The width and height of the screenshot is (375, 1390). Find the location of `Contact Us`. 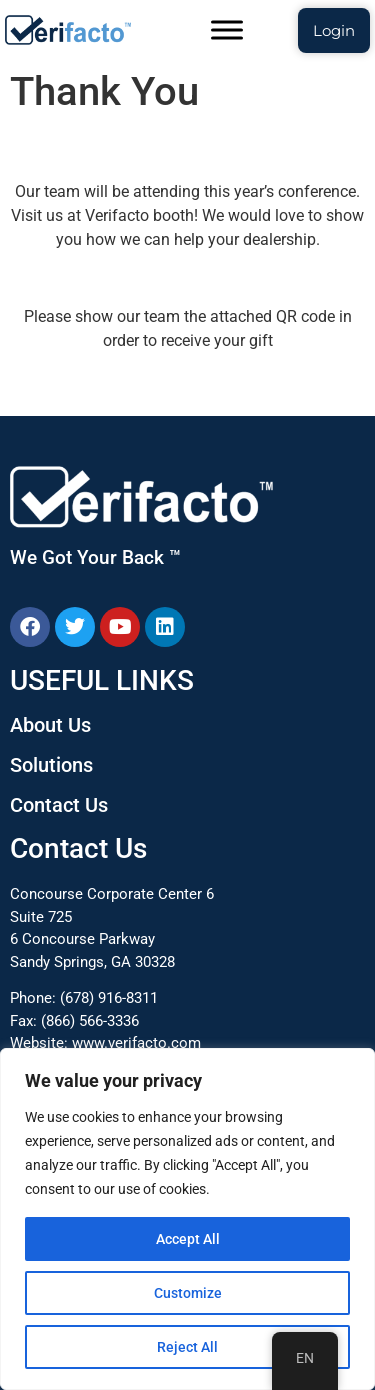

Contact Us is located at coordinates (59, 805).